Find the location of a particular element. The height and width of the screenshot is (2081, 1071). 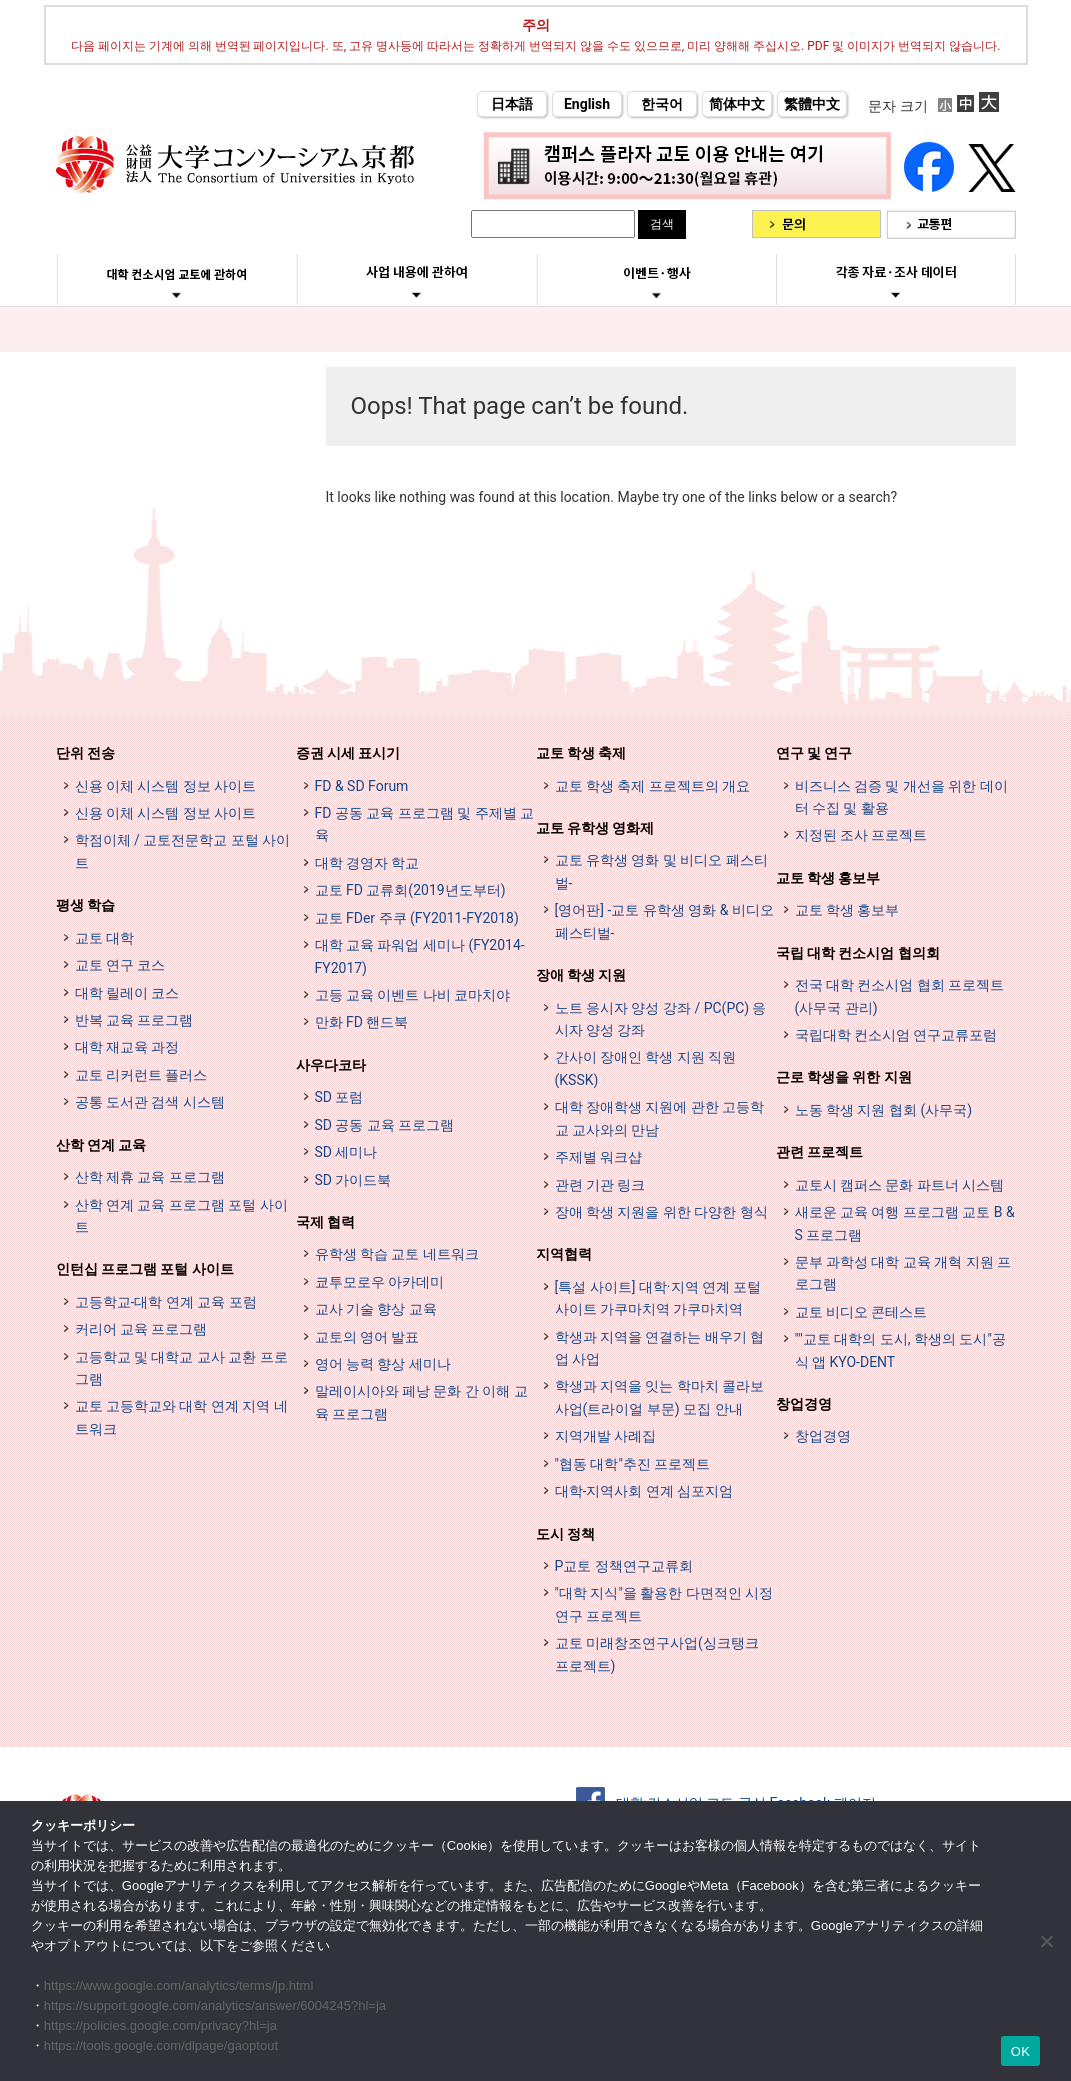

사우다코타 is located at coordinates (331, 1065).